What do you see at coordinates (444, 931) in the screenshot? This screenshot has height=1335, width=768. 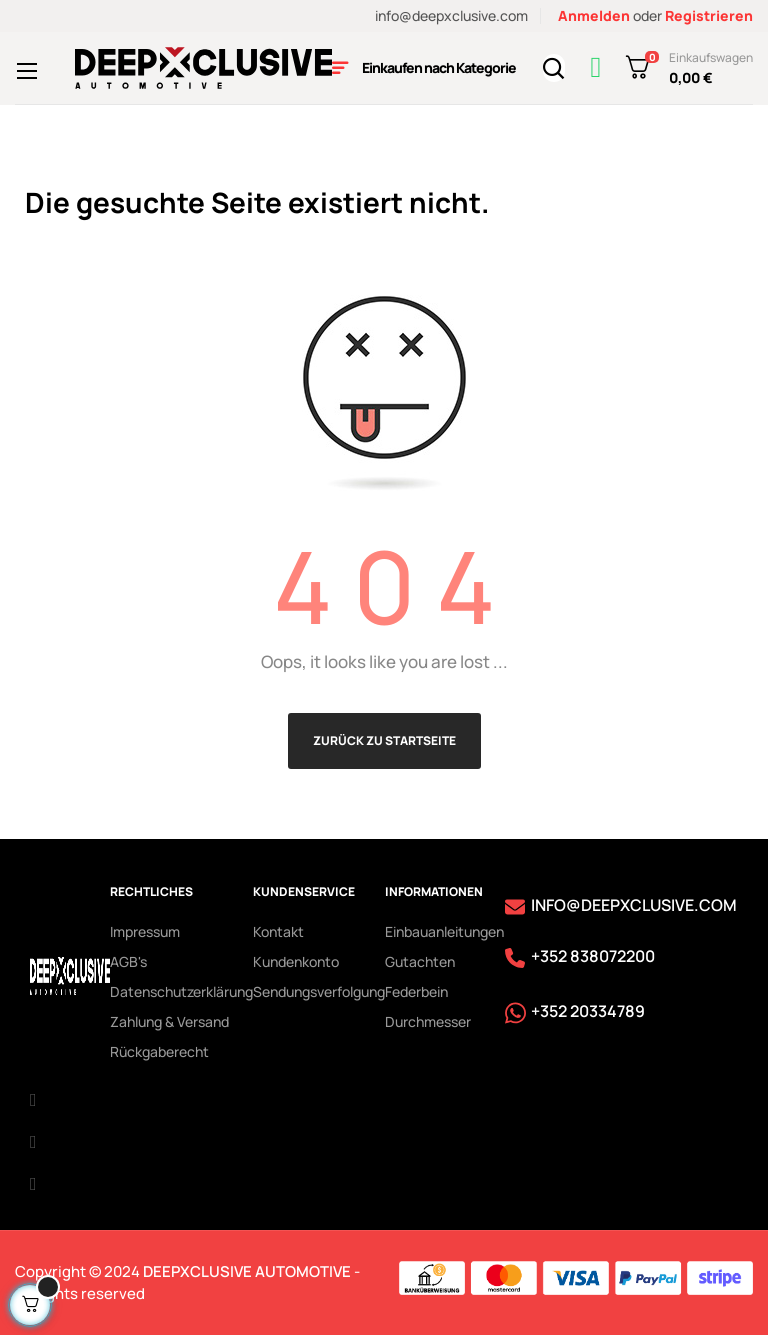 I see `Einbauanleitungen` at bounding box center [444, 931].